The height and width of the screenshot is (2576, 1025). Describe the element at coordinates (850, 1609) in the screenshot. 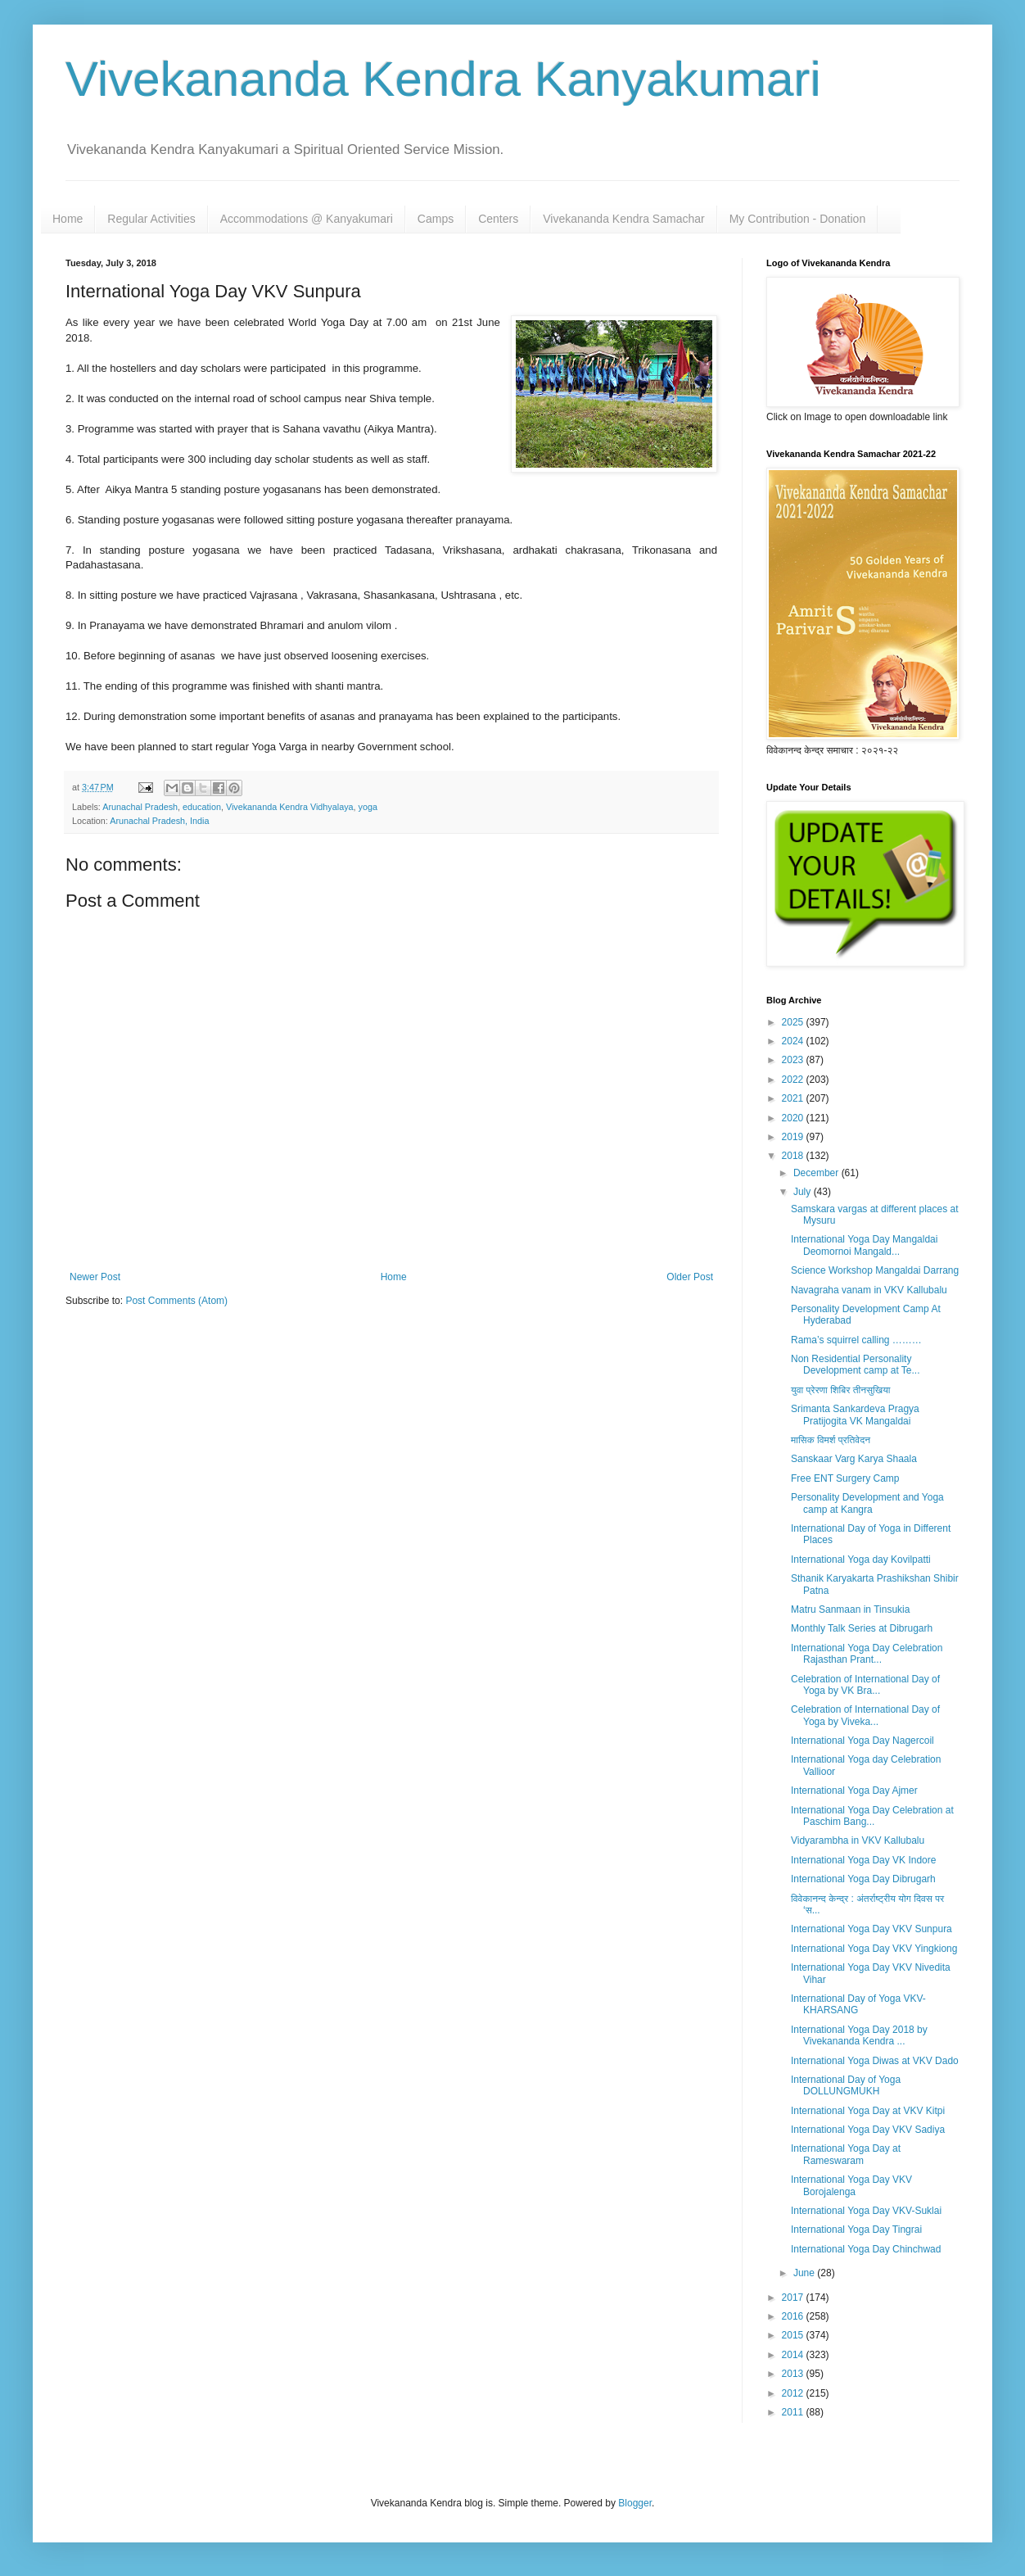

I see `Matru Sanmaan in Tinsukia` at that location.